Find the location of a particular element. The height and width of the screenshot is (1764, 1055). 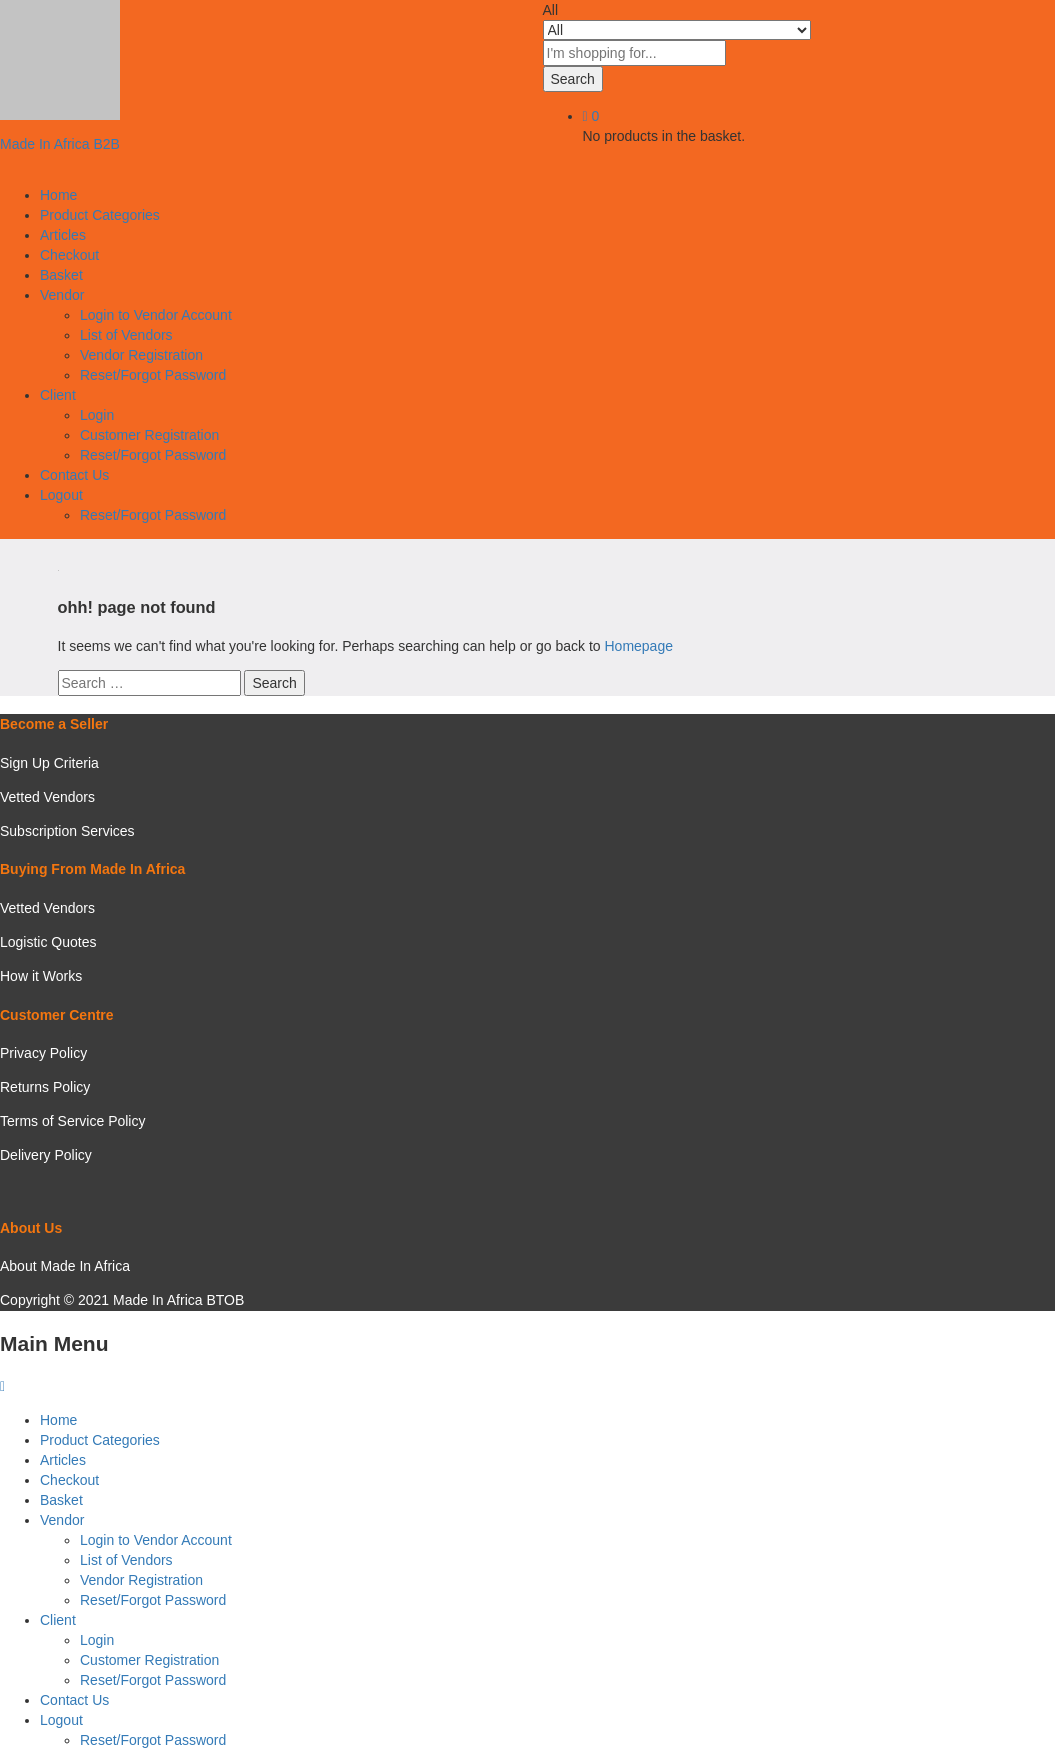

Logout [button] is located at coordinates (61, 495).